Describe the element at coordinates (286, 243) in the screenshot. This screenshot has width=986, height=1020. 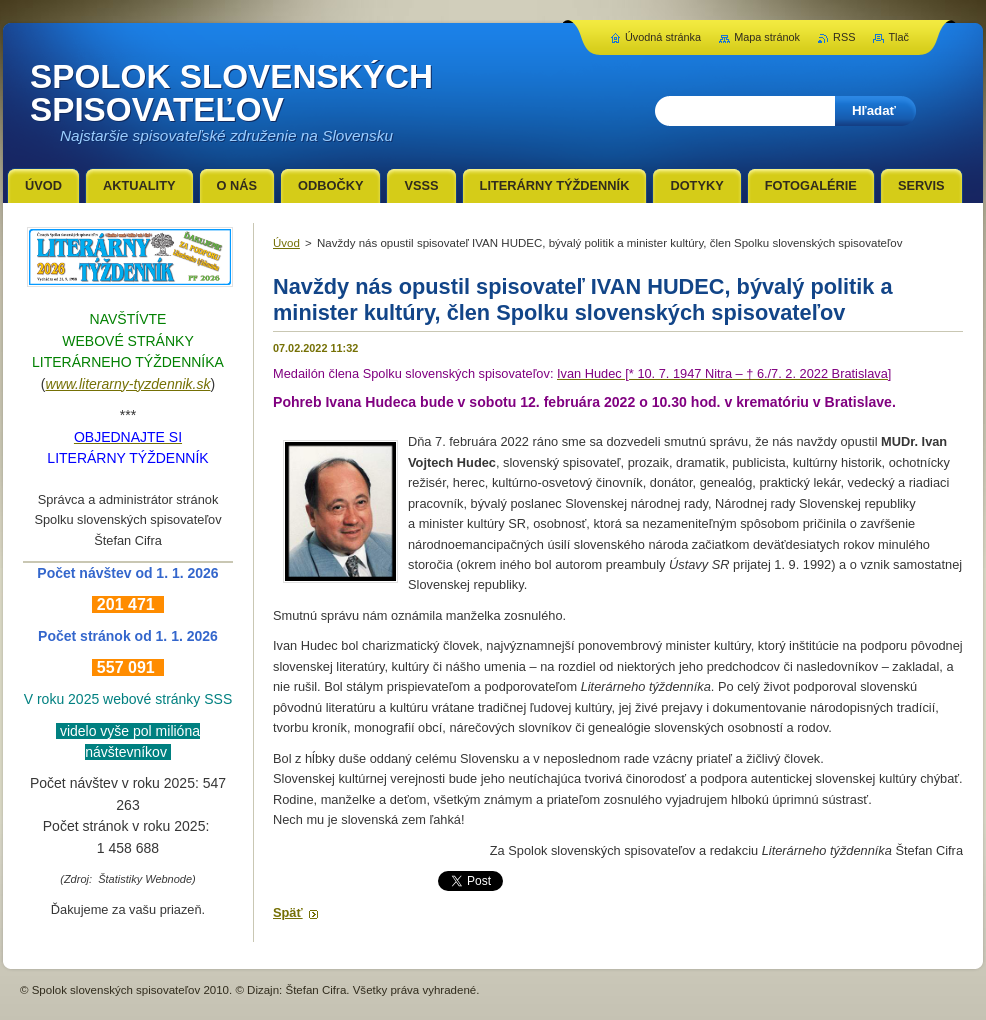
I see `Úvod` at that location.